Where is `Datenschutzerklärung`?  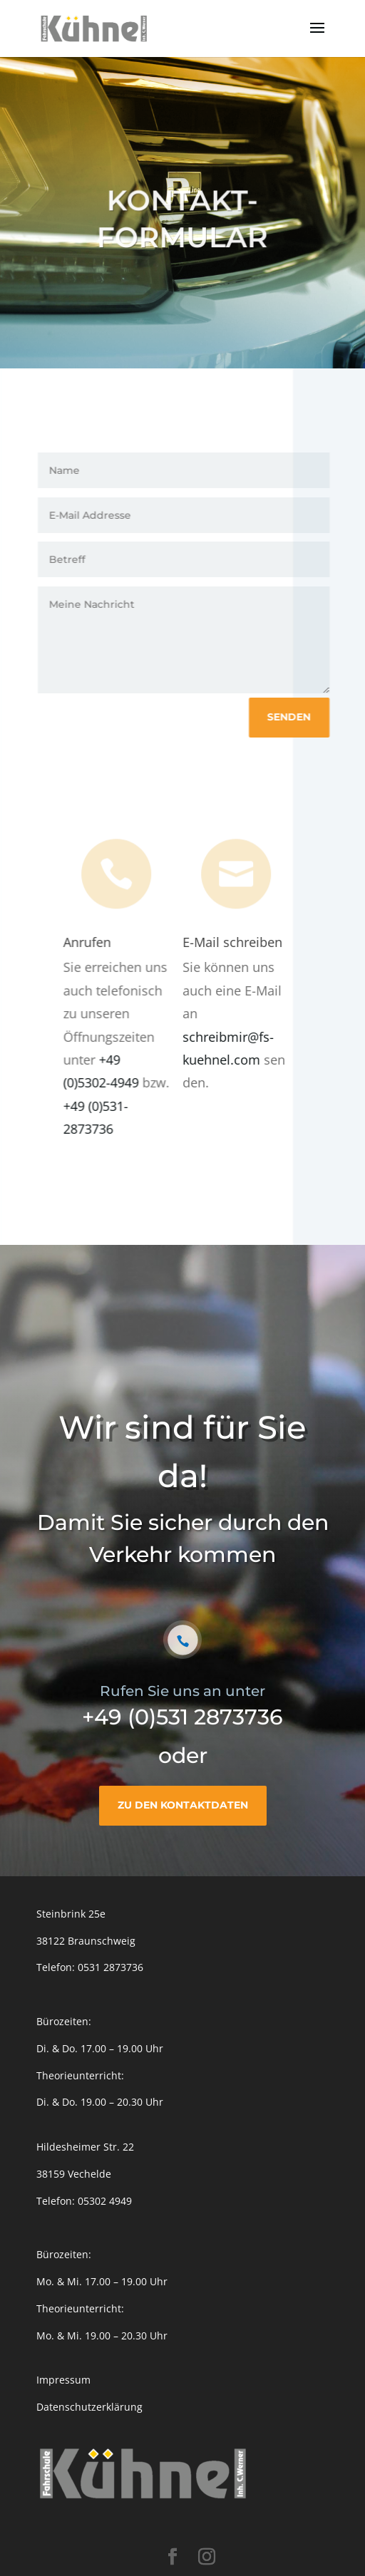
Datenschutzerklärung is located at coordinates (89, 2407).